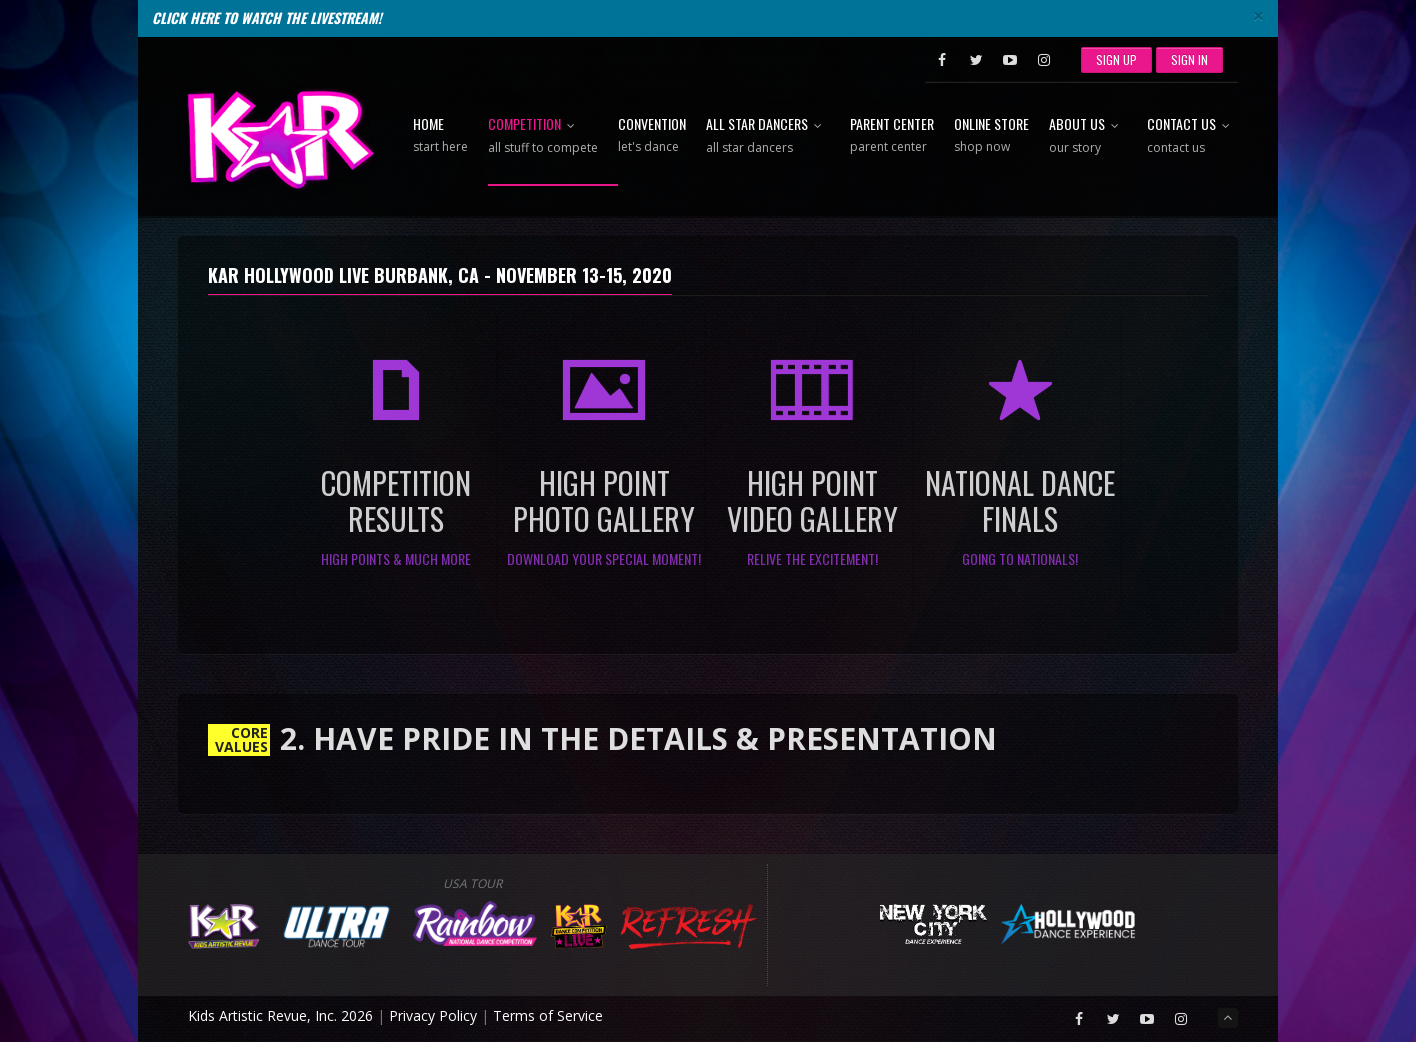 This screenshot has width=1416, height=1042. What do you see at coordinates (652, 136) in the screenshot?
I see `Convention` at bounding box center [652, 136].